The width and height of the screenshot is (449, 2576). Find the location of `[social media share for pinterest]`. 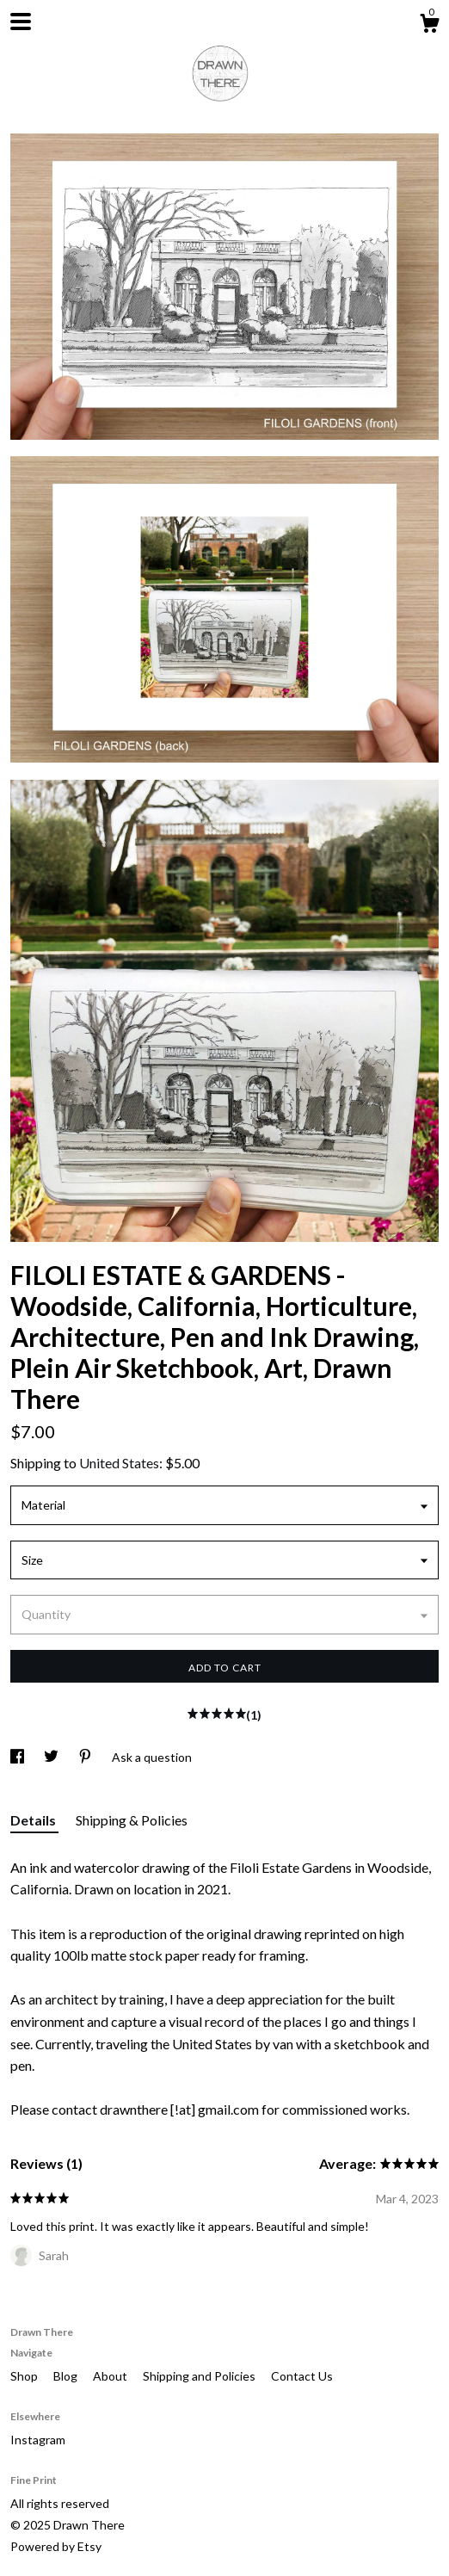

[social media share for pinterest] is located at coordinates (86, 1757).